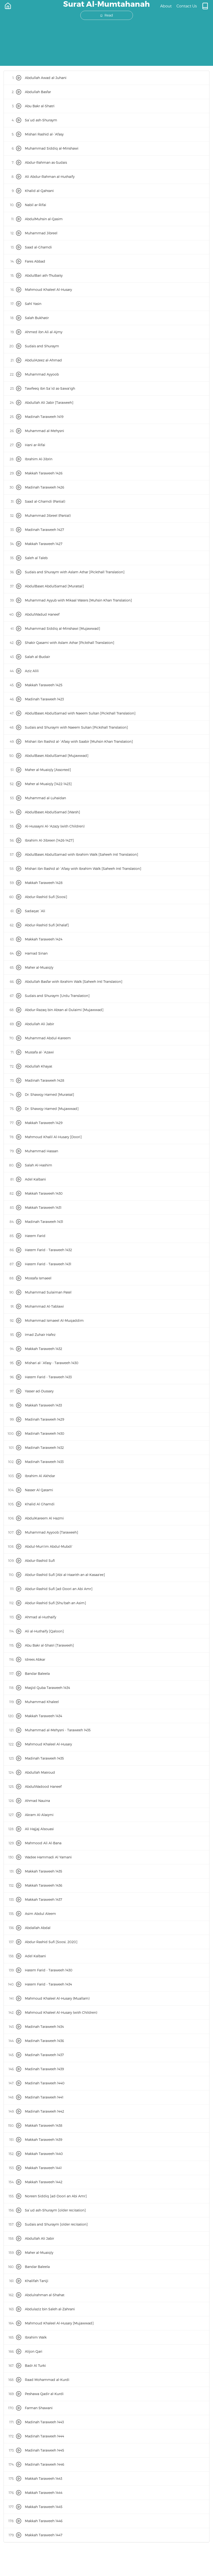 This screenshot has width=213, height=2576. What do you see at coordinates (44, 2394) in the screenshot?
I see `Peshawa Qadir al-Kurdi` at bounding box center [44, 2394].